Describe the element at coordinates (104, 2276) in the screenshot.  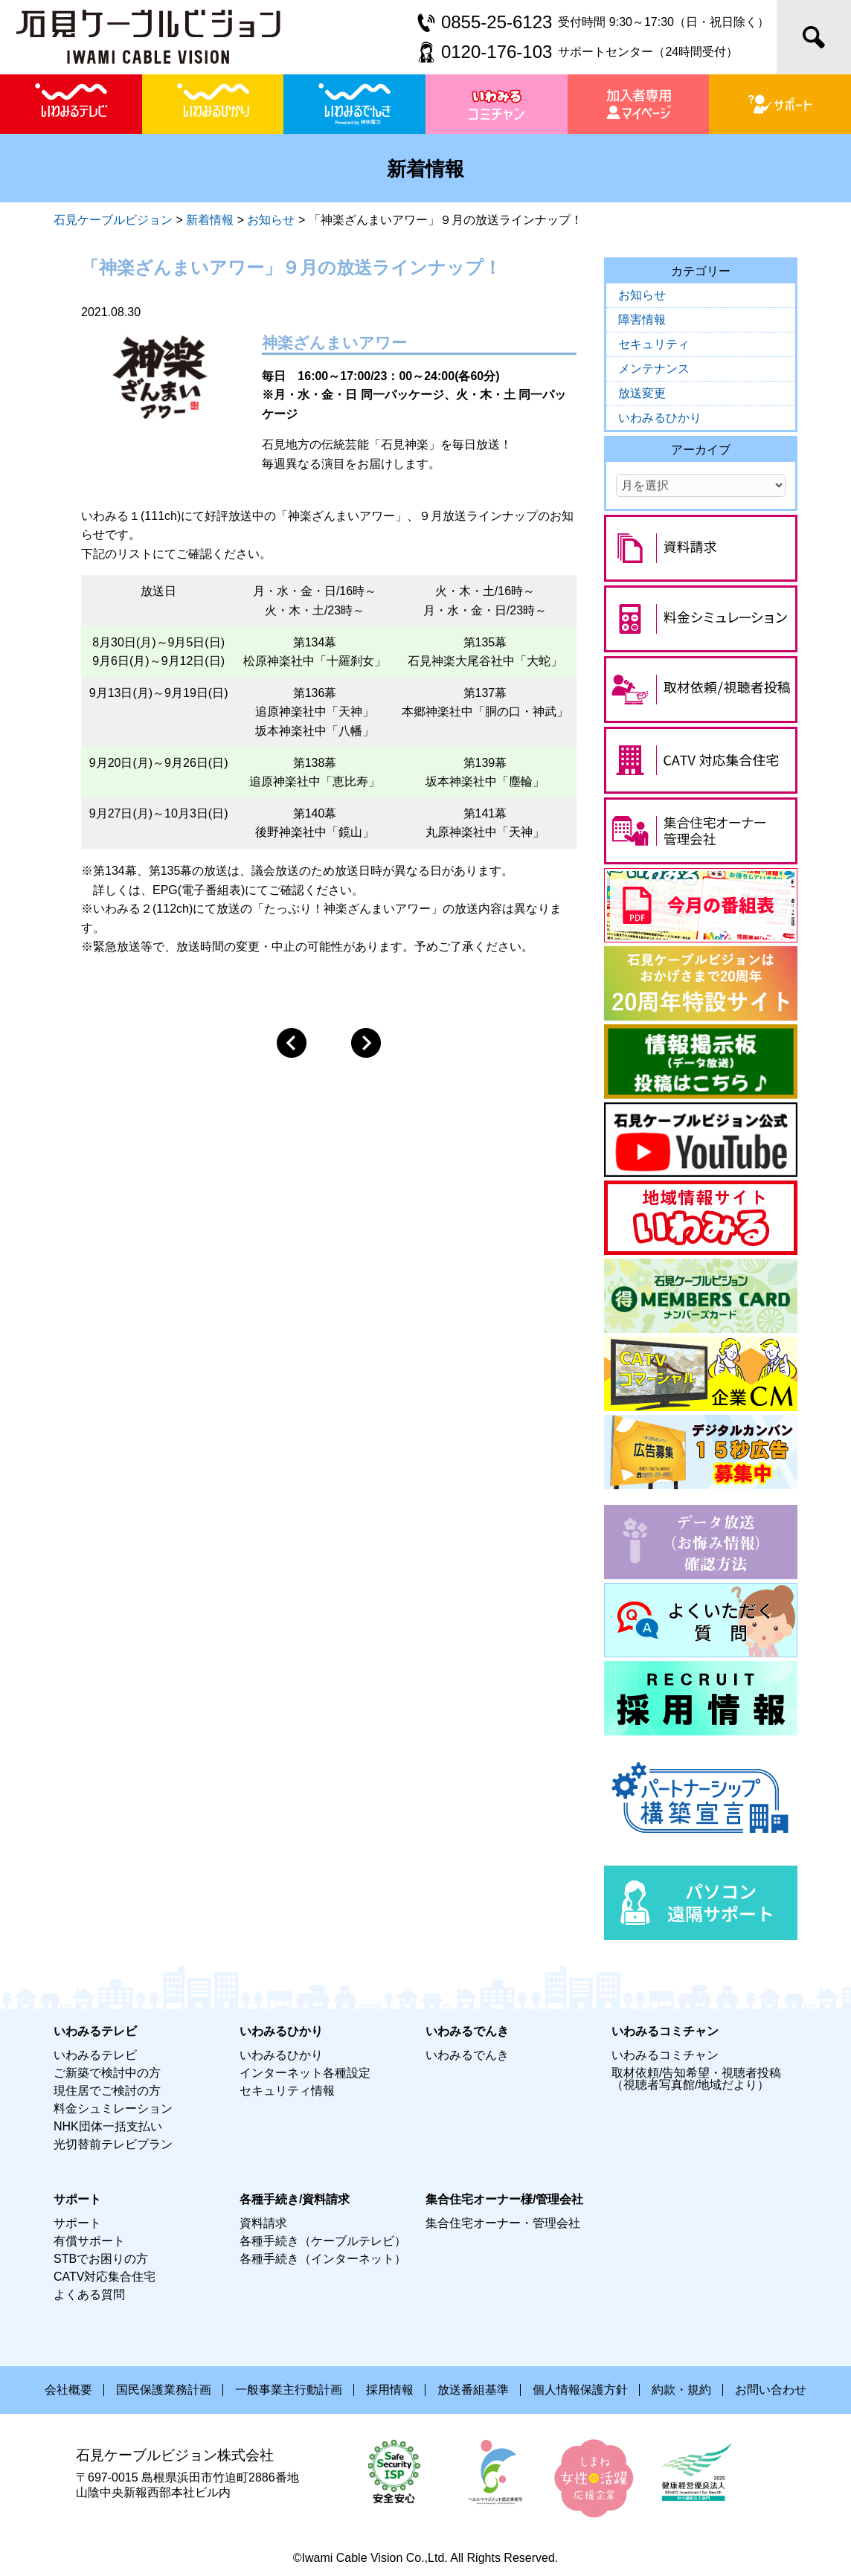
I see `CATV対応集合住宅` at that location.